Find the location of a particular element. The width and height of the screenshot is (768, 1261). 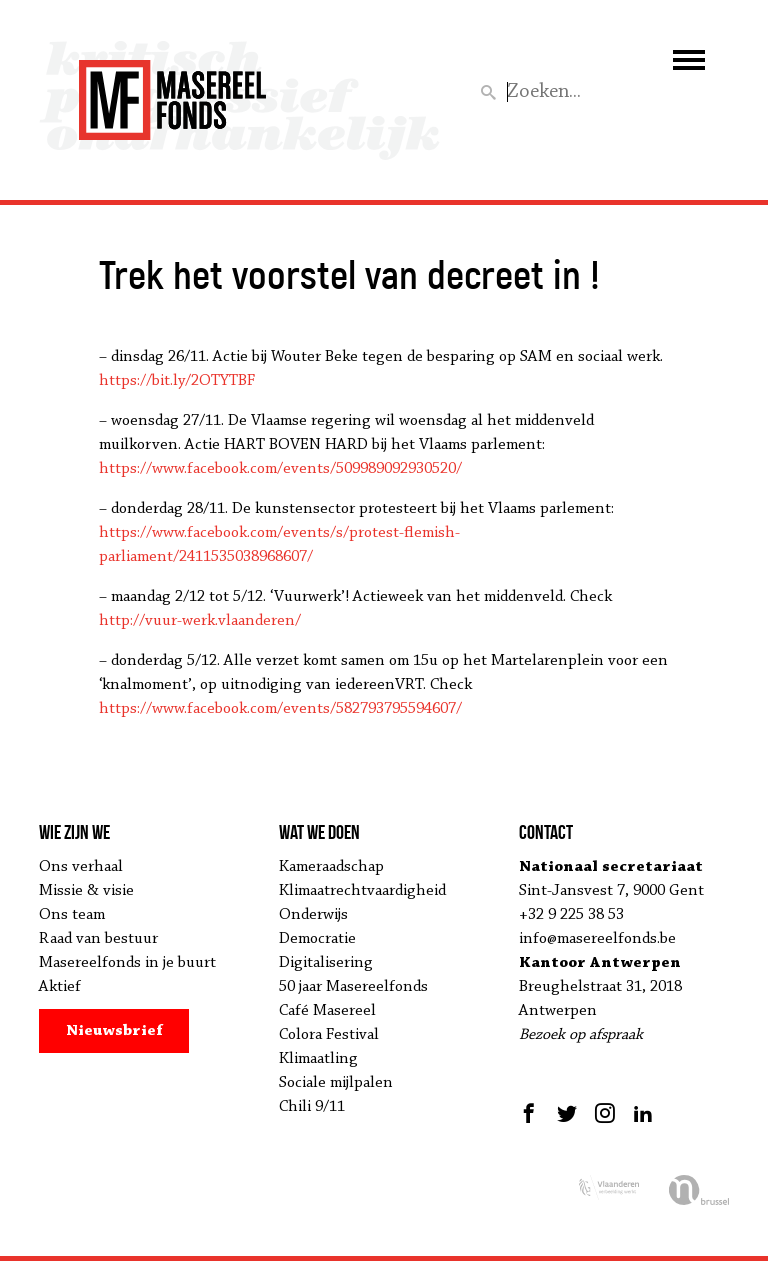

50 jaar Masereelfonds is located at coordinates (353, 987).